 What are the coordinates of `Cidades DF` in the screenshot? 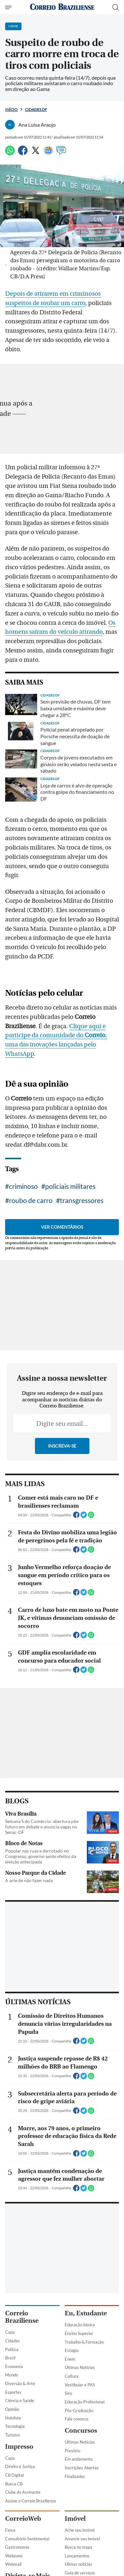 It's located at (36, 109).